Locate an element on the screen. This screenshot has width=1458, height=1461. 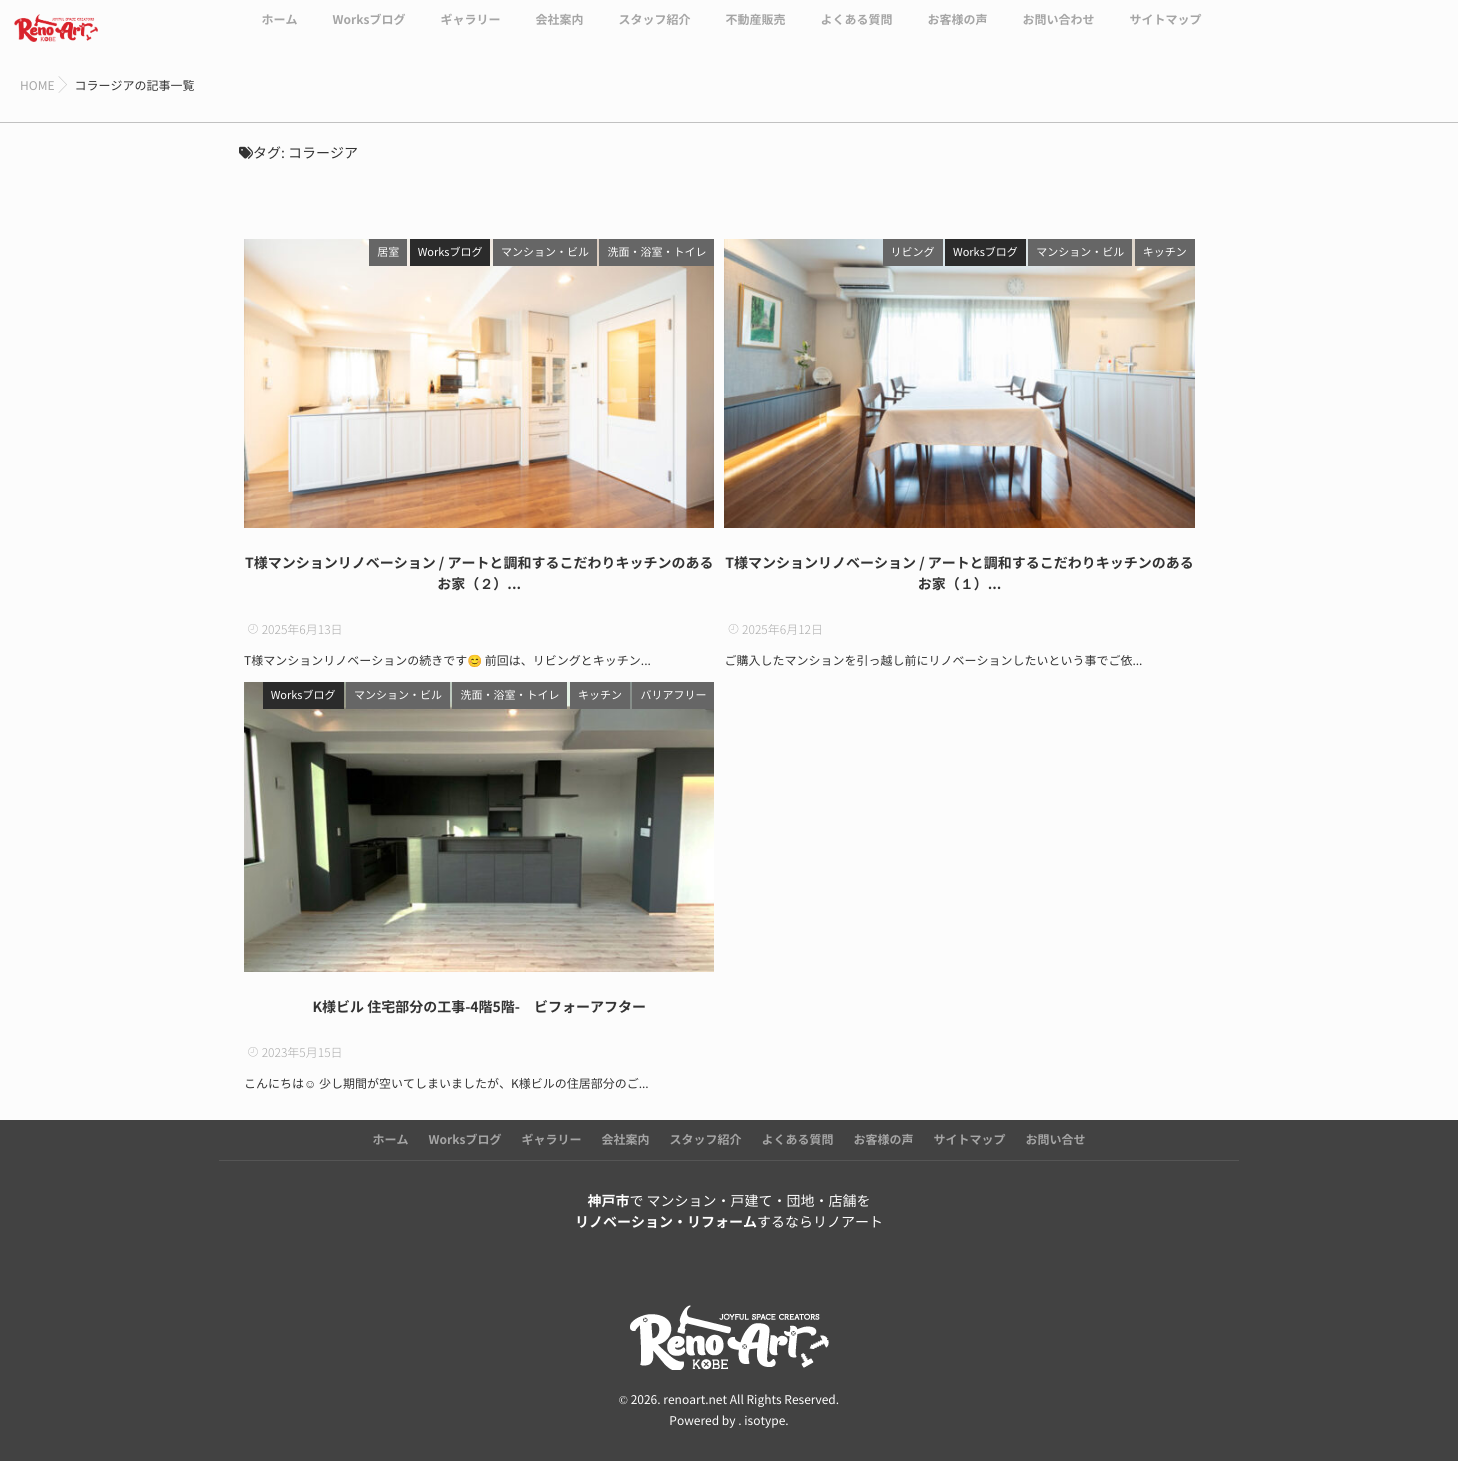
お問い合せ is located at coordinates (1056, 1140).